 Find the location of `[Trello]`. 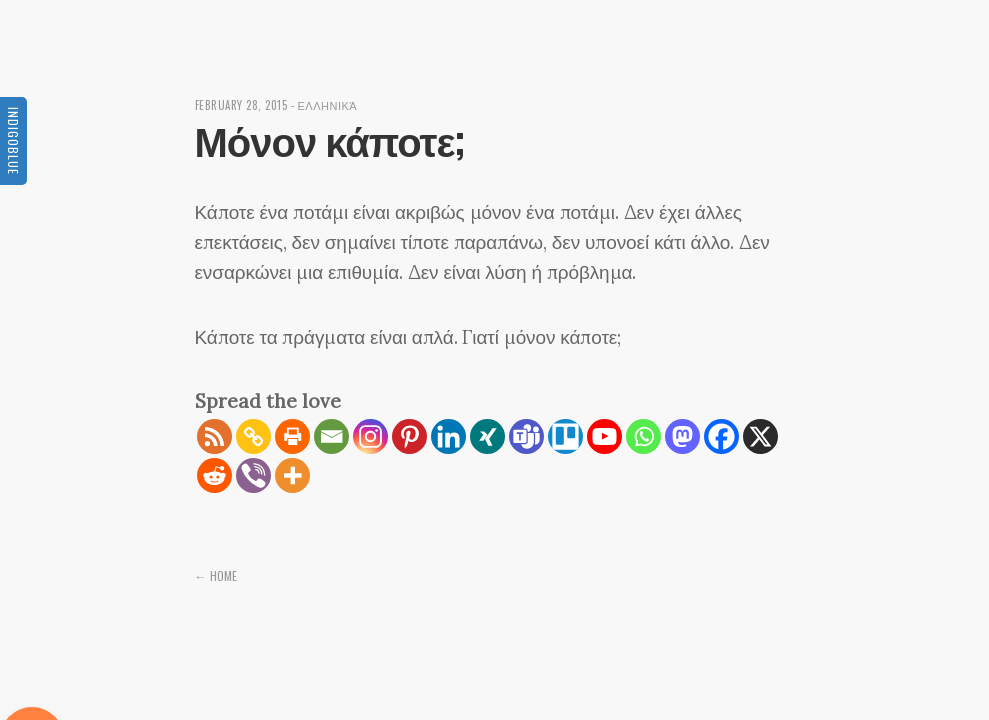

[Trello] is located at coordinates (565, 436).